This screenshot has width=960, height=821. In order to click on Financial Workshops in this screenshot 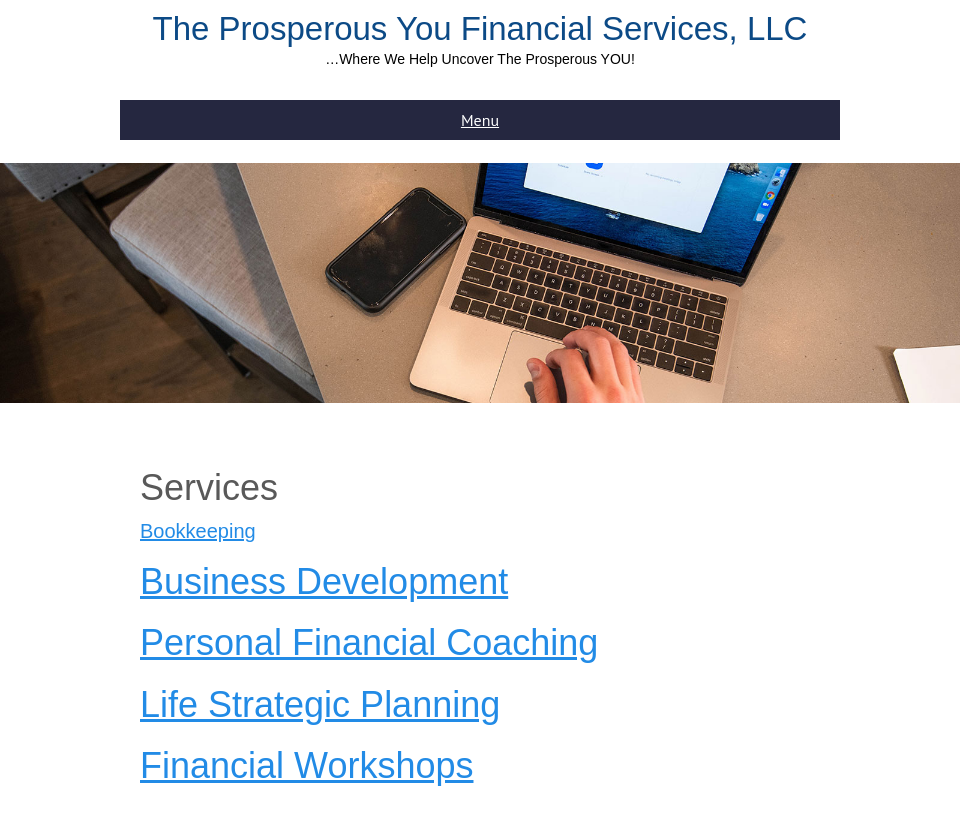, I will do `click(306, 765)`.